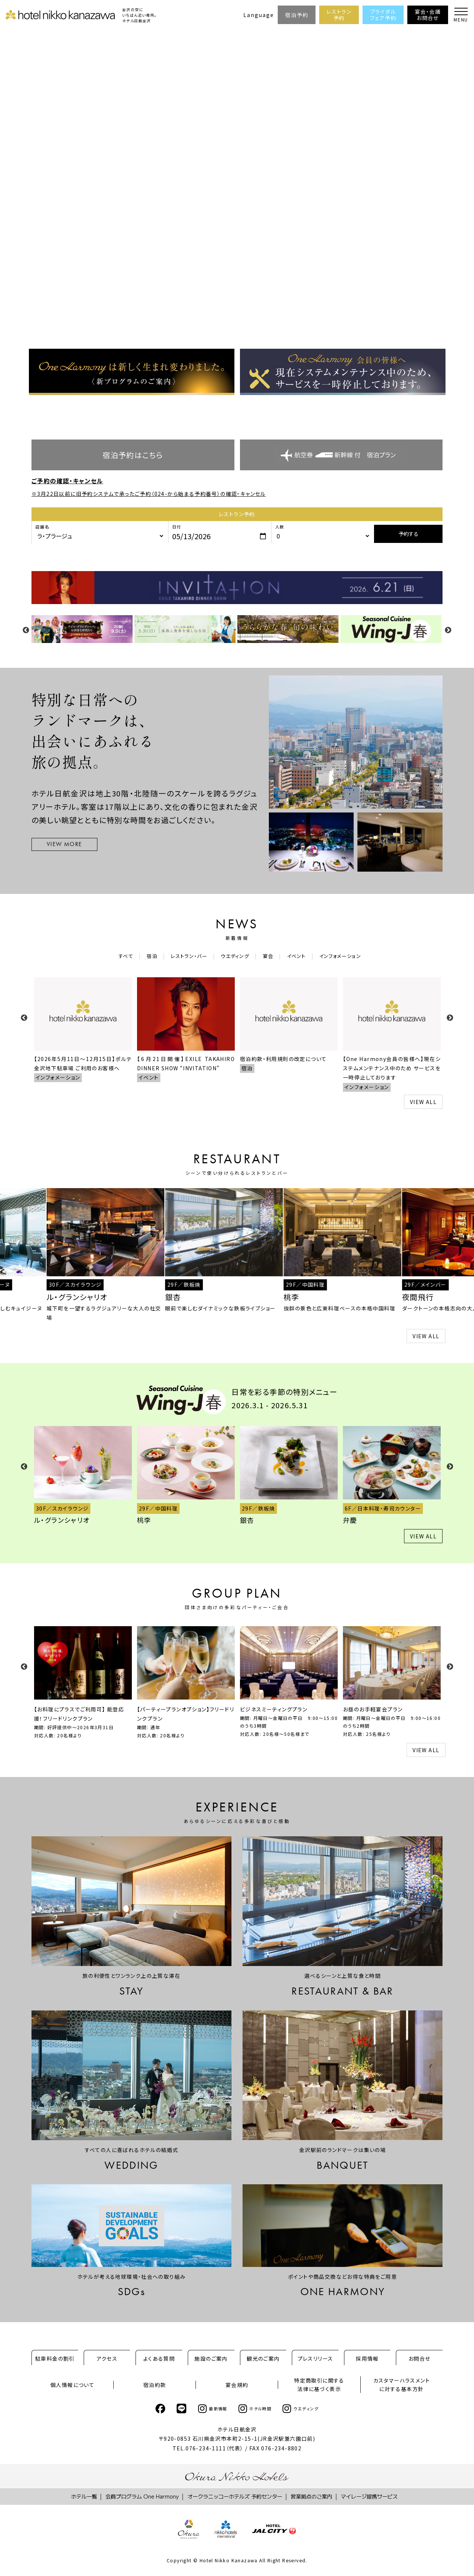 The image size is (474, 2576). Describe the element at coordinates (212, 2409) in the screenshot. I see `最新情報` at that location.